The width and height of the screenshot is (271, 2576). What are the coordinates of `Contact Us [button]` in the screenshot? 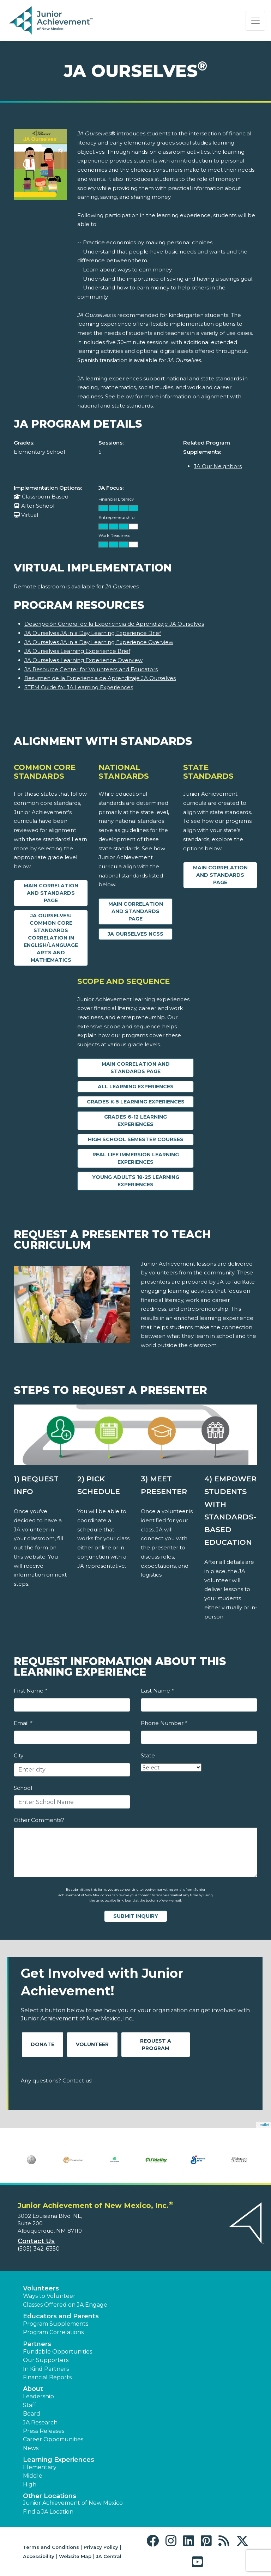 It's located at (36, 2241).